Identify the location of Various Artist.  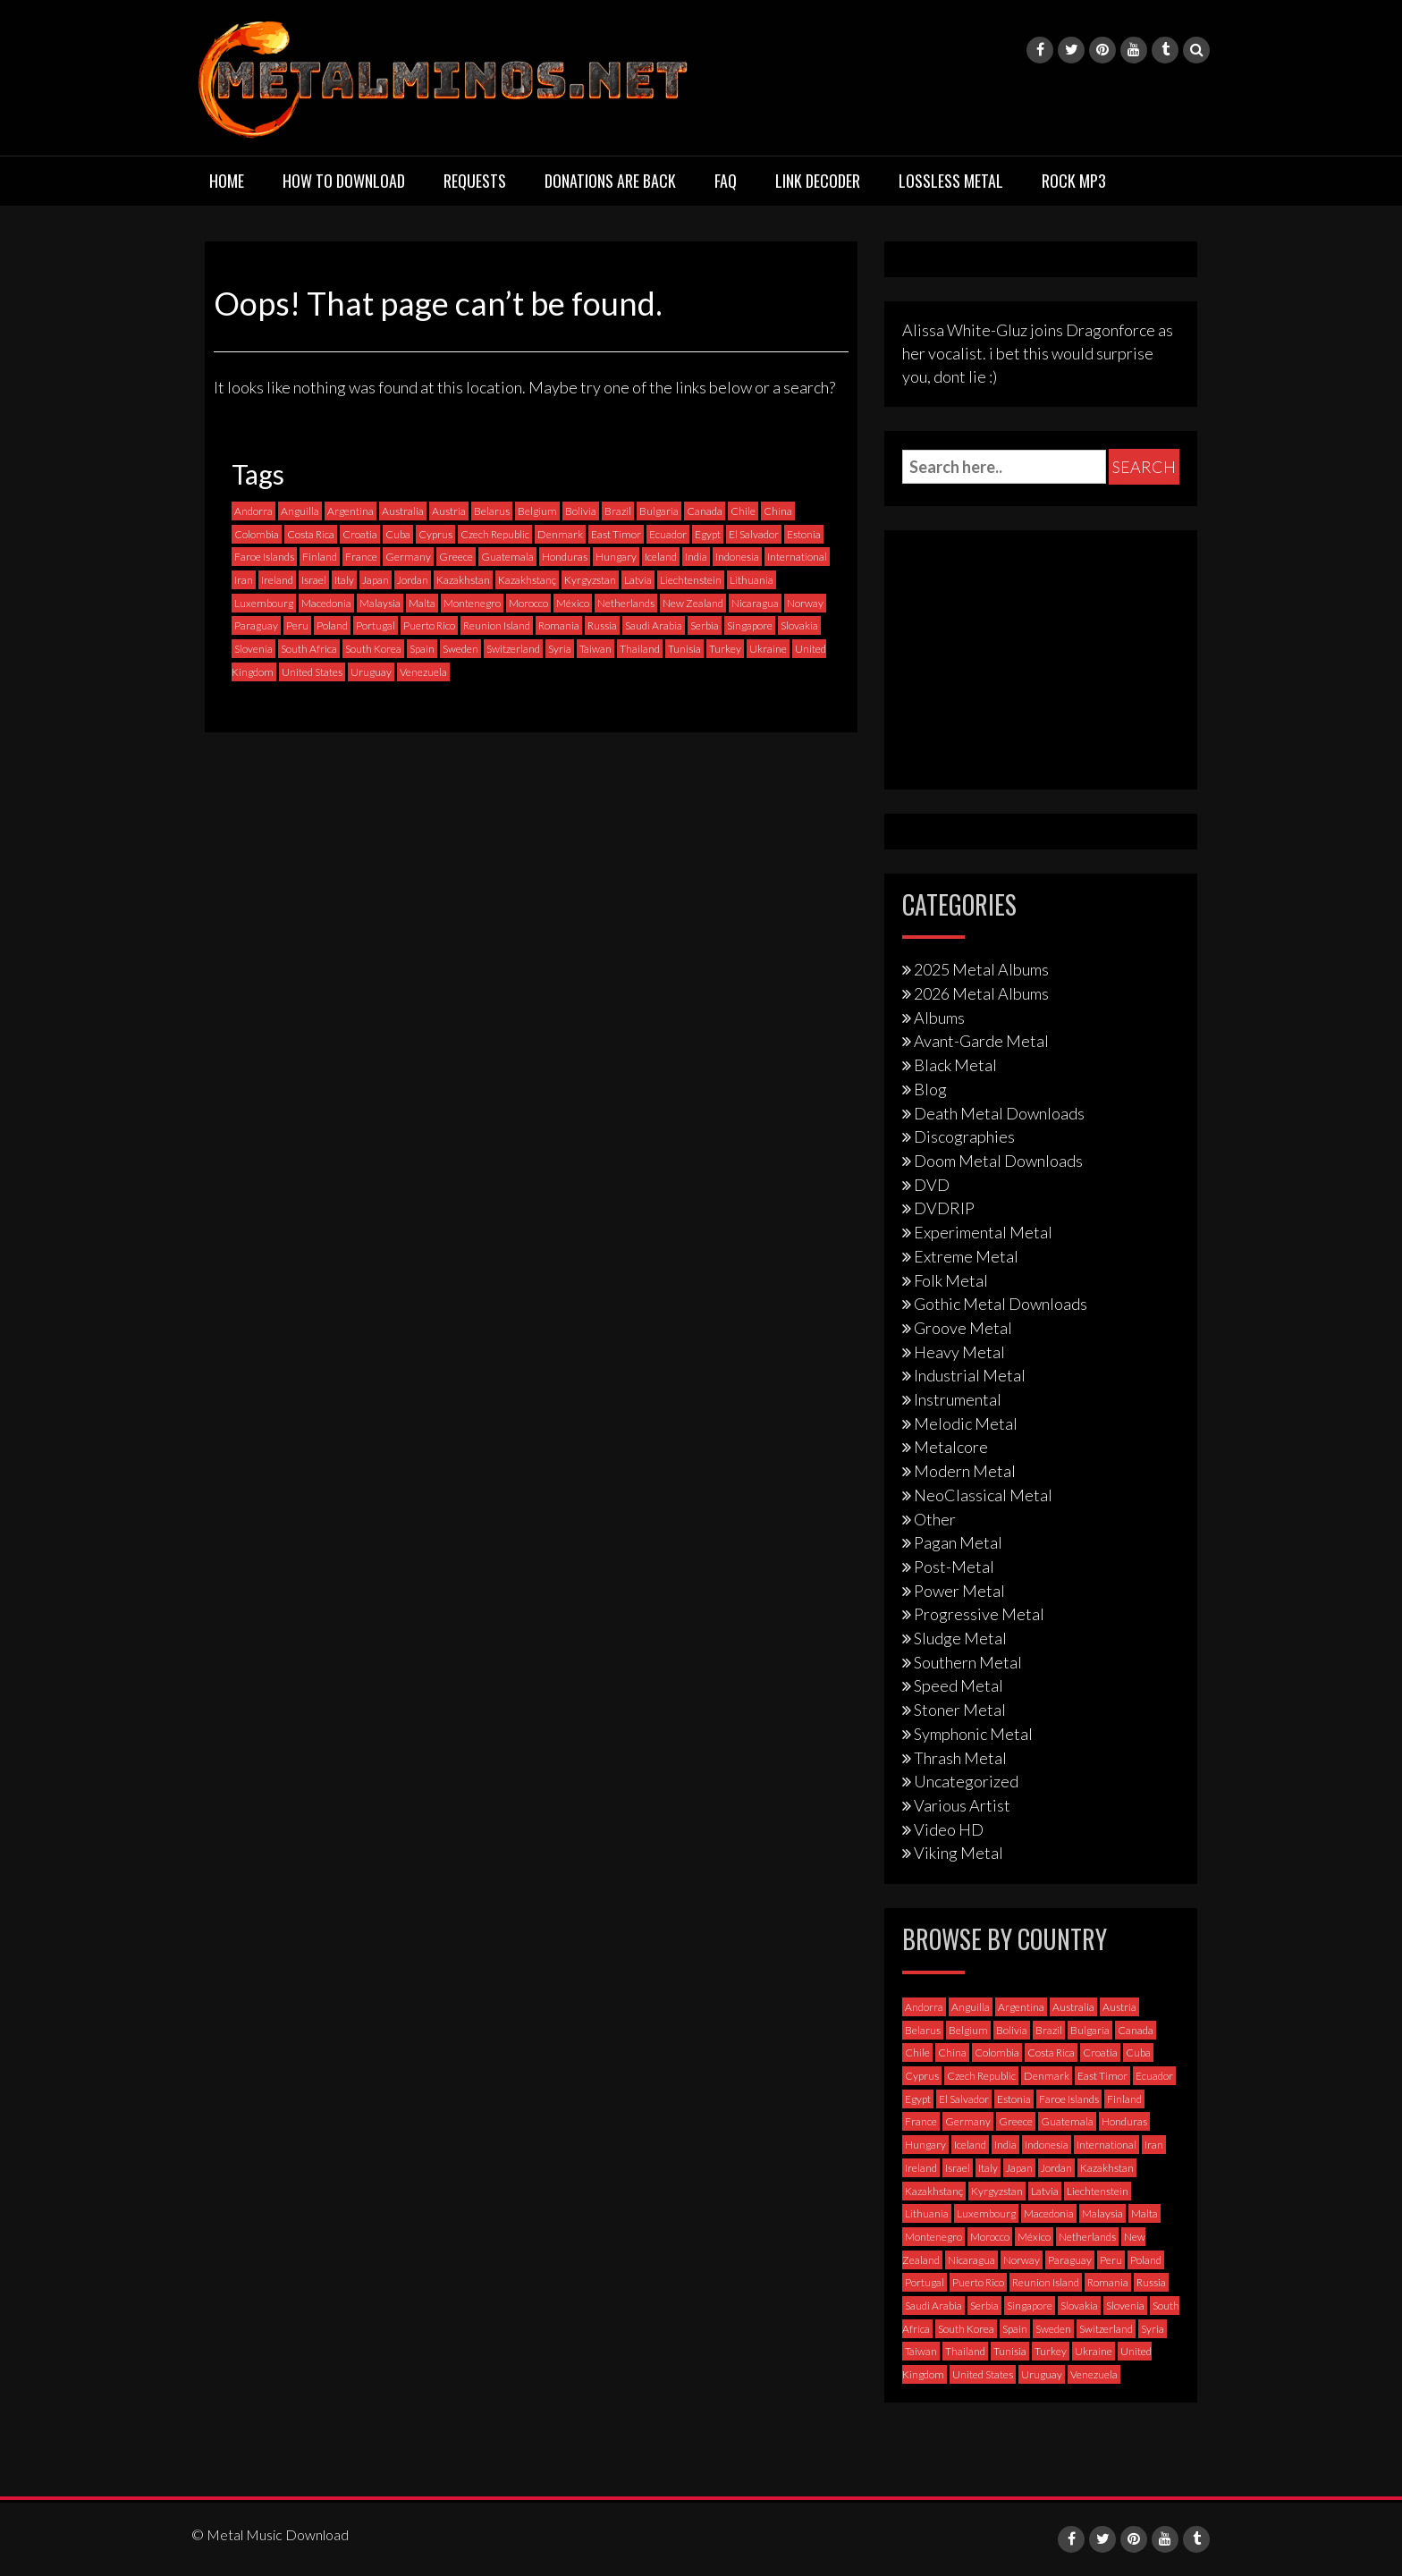
(962, 1805).